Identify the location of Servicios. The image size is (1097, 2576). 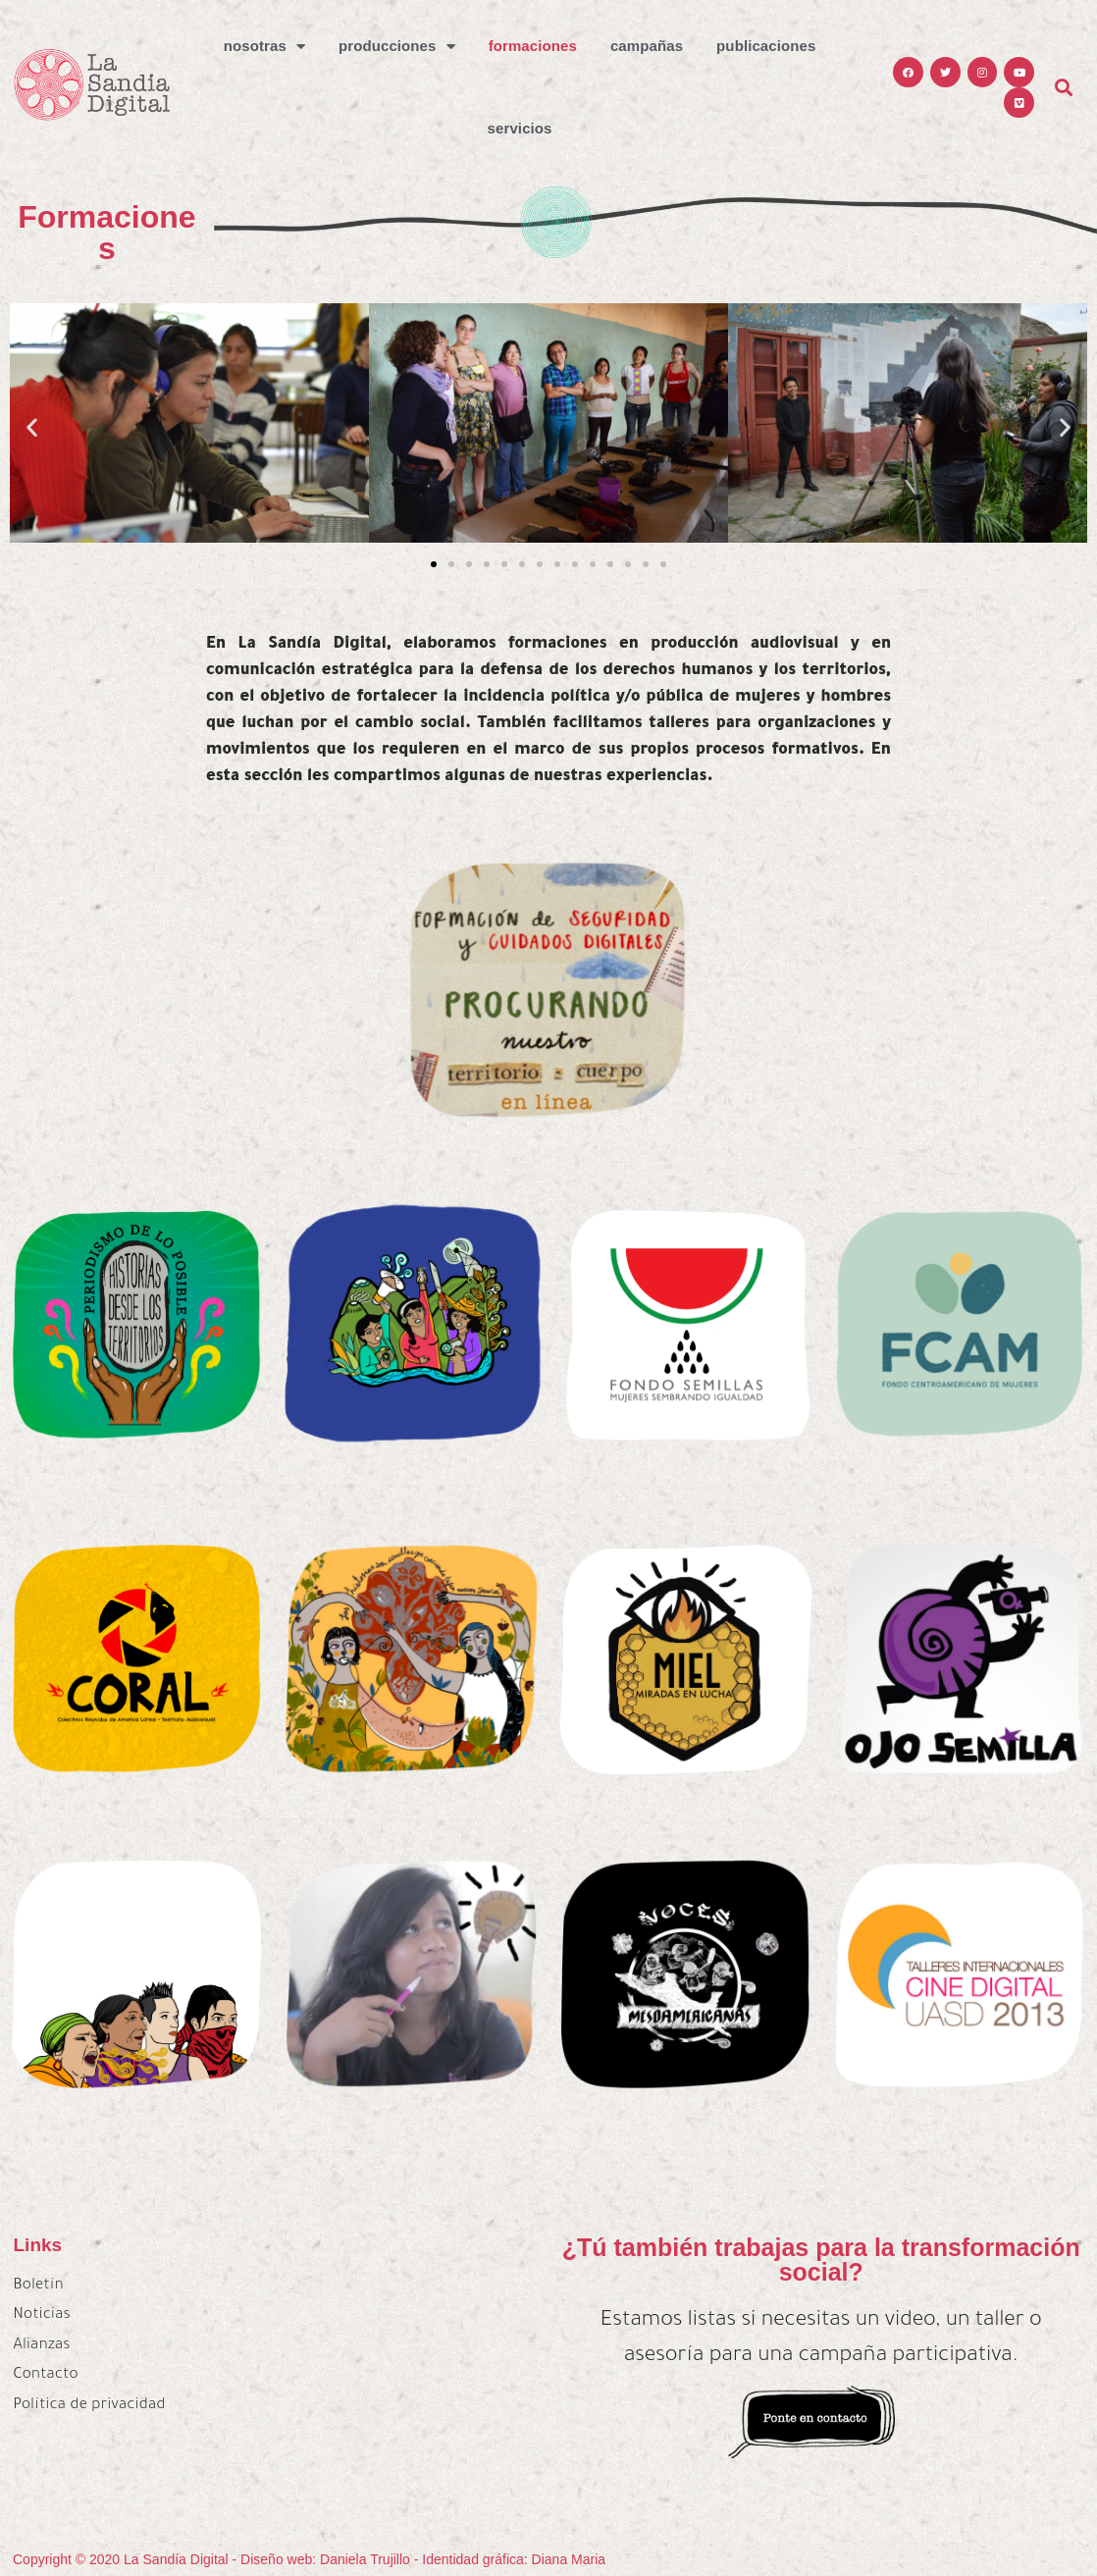
(520, 128).